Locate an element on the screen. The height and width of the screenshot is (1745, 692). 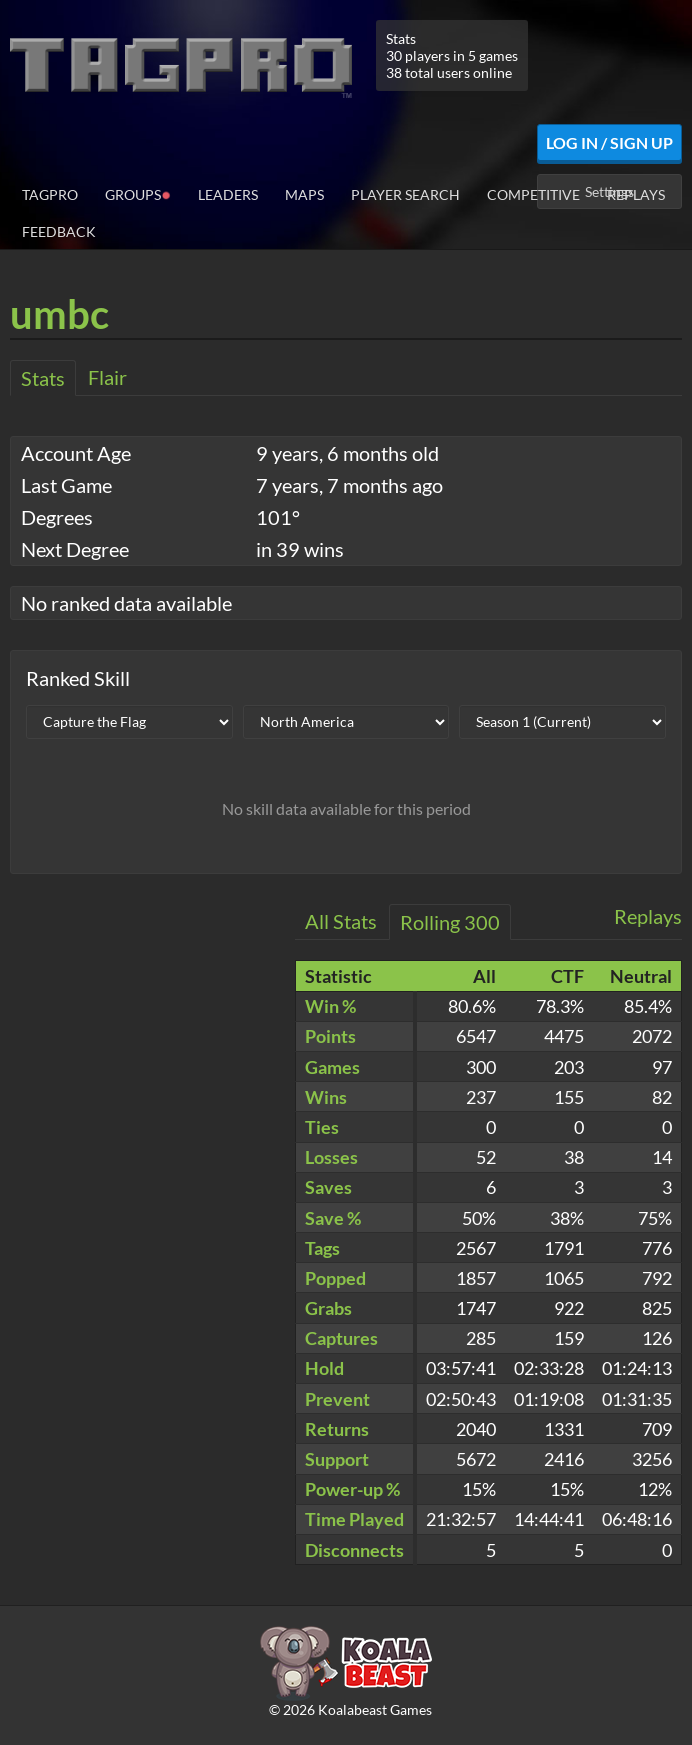
Replays is located at coordinates (636, 194).